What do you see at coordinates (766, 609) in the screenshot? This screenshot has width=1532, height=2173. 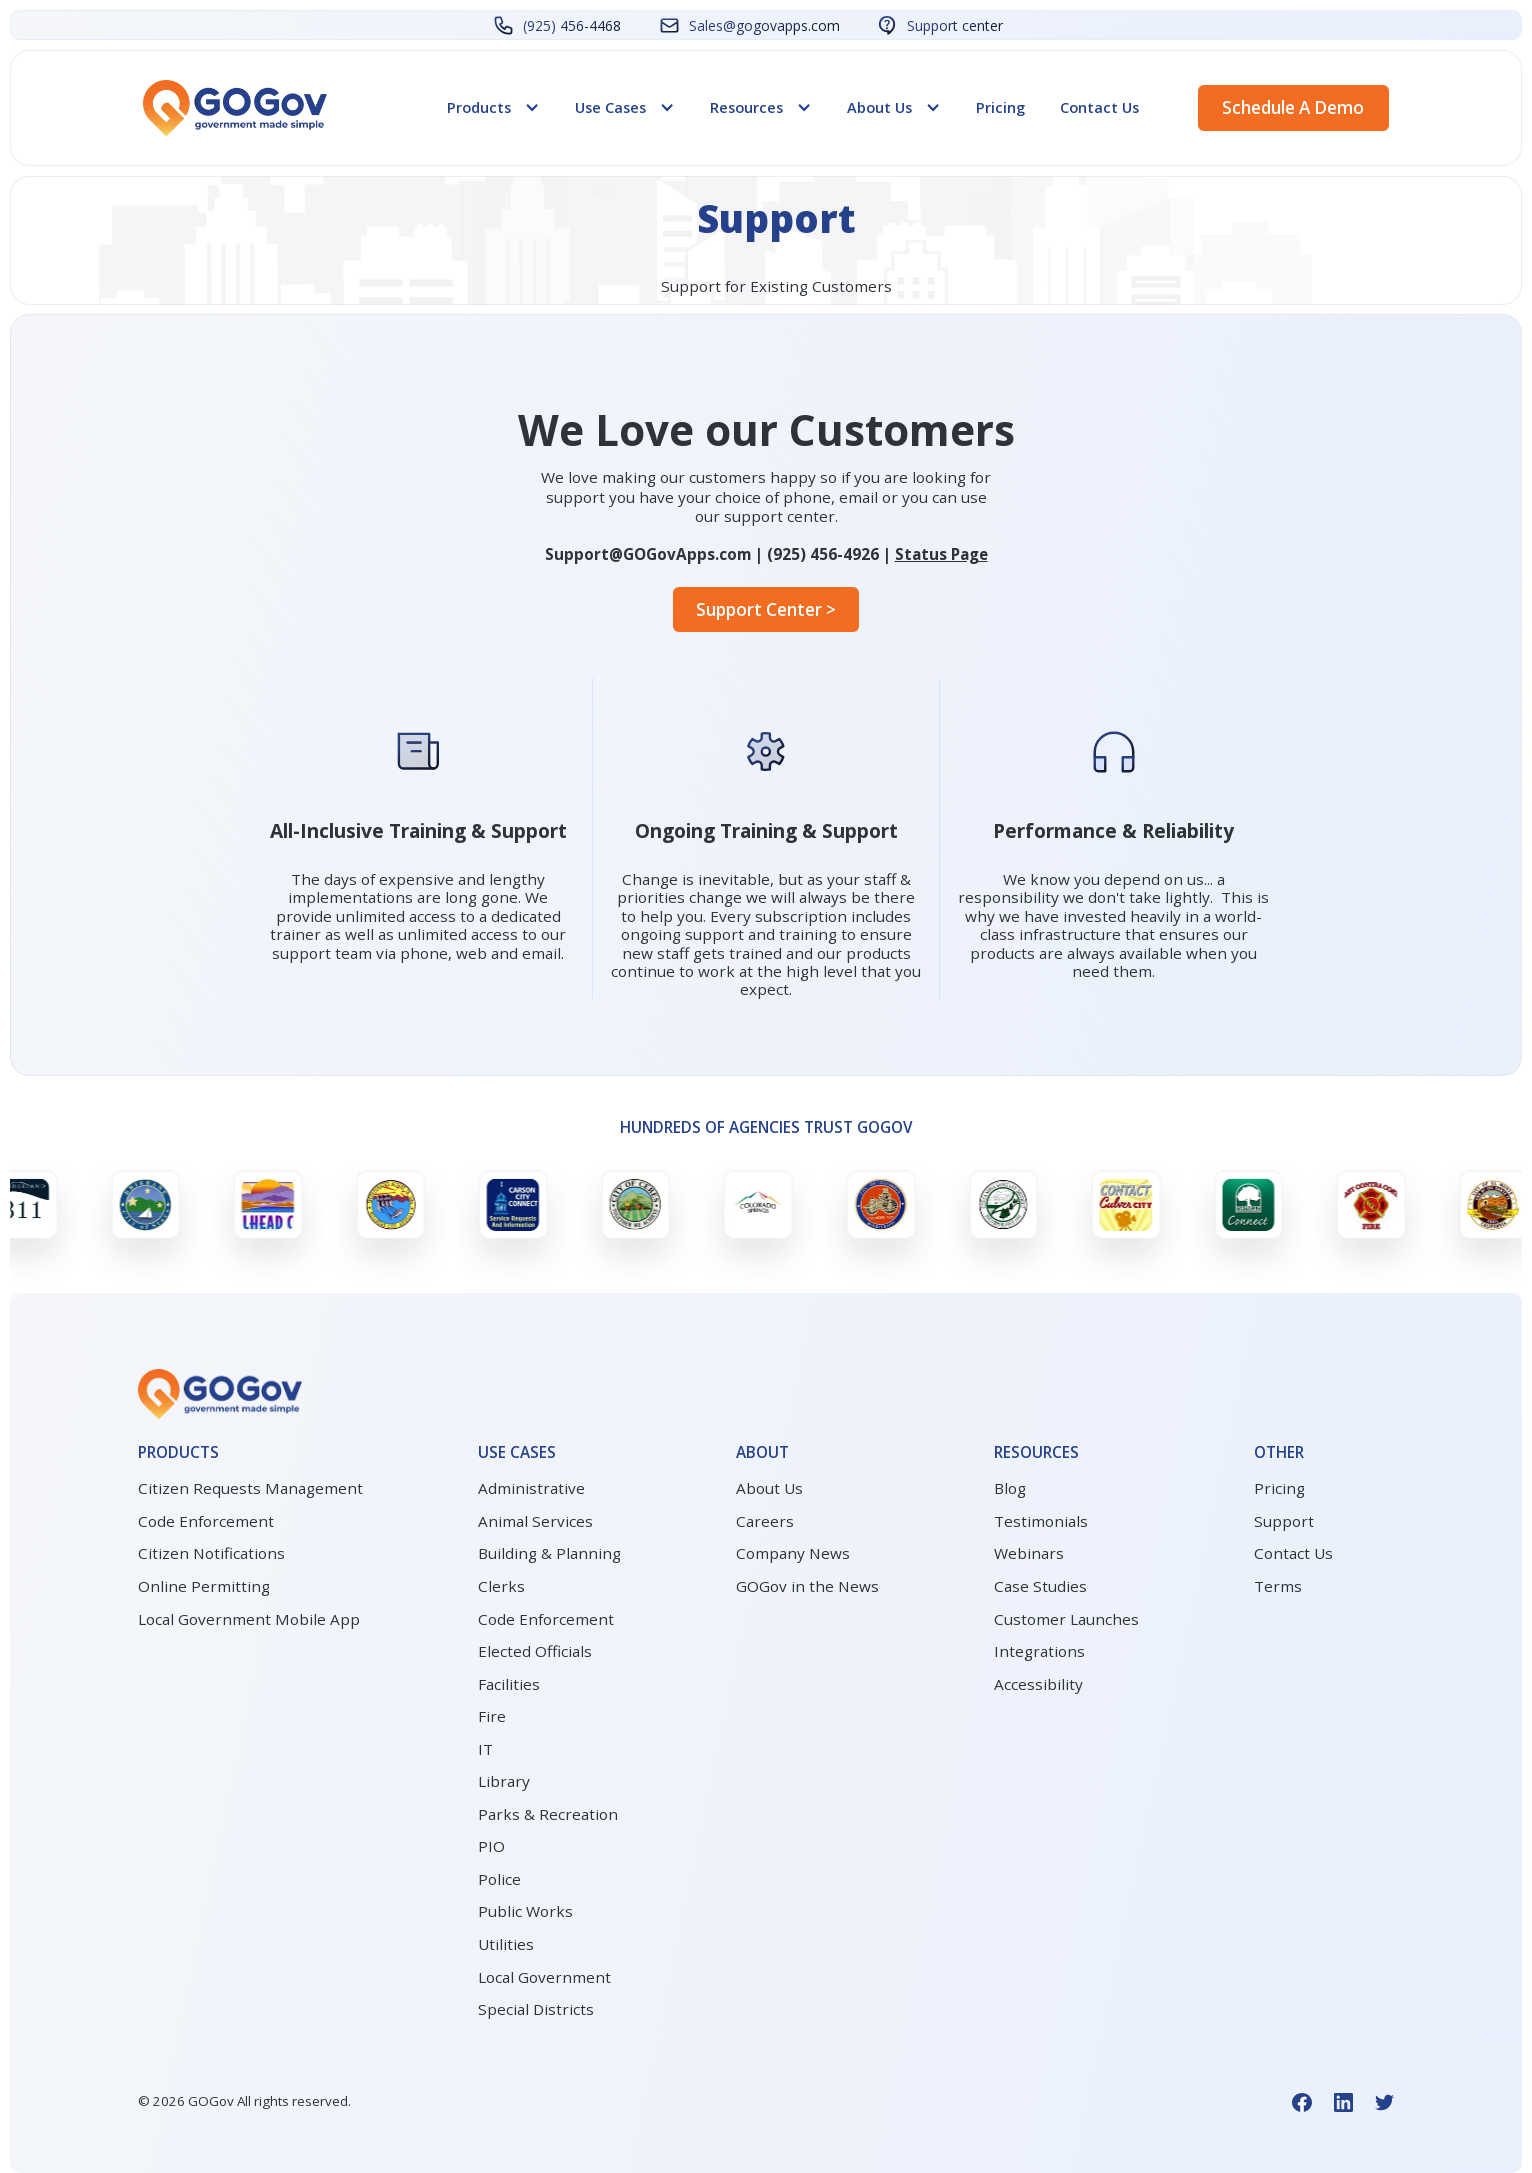 I see `Support Center >` at bounding box center [766, 609].